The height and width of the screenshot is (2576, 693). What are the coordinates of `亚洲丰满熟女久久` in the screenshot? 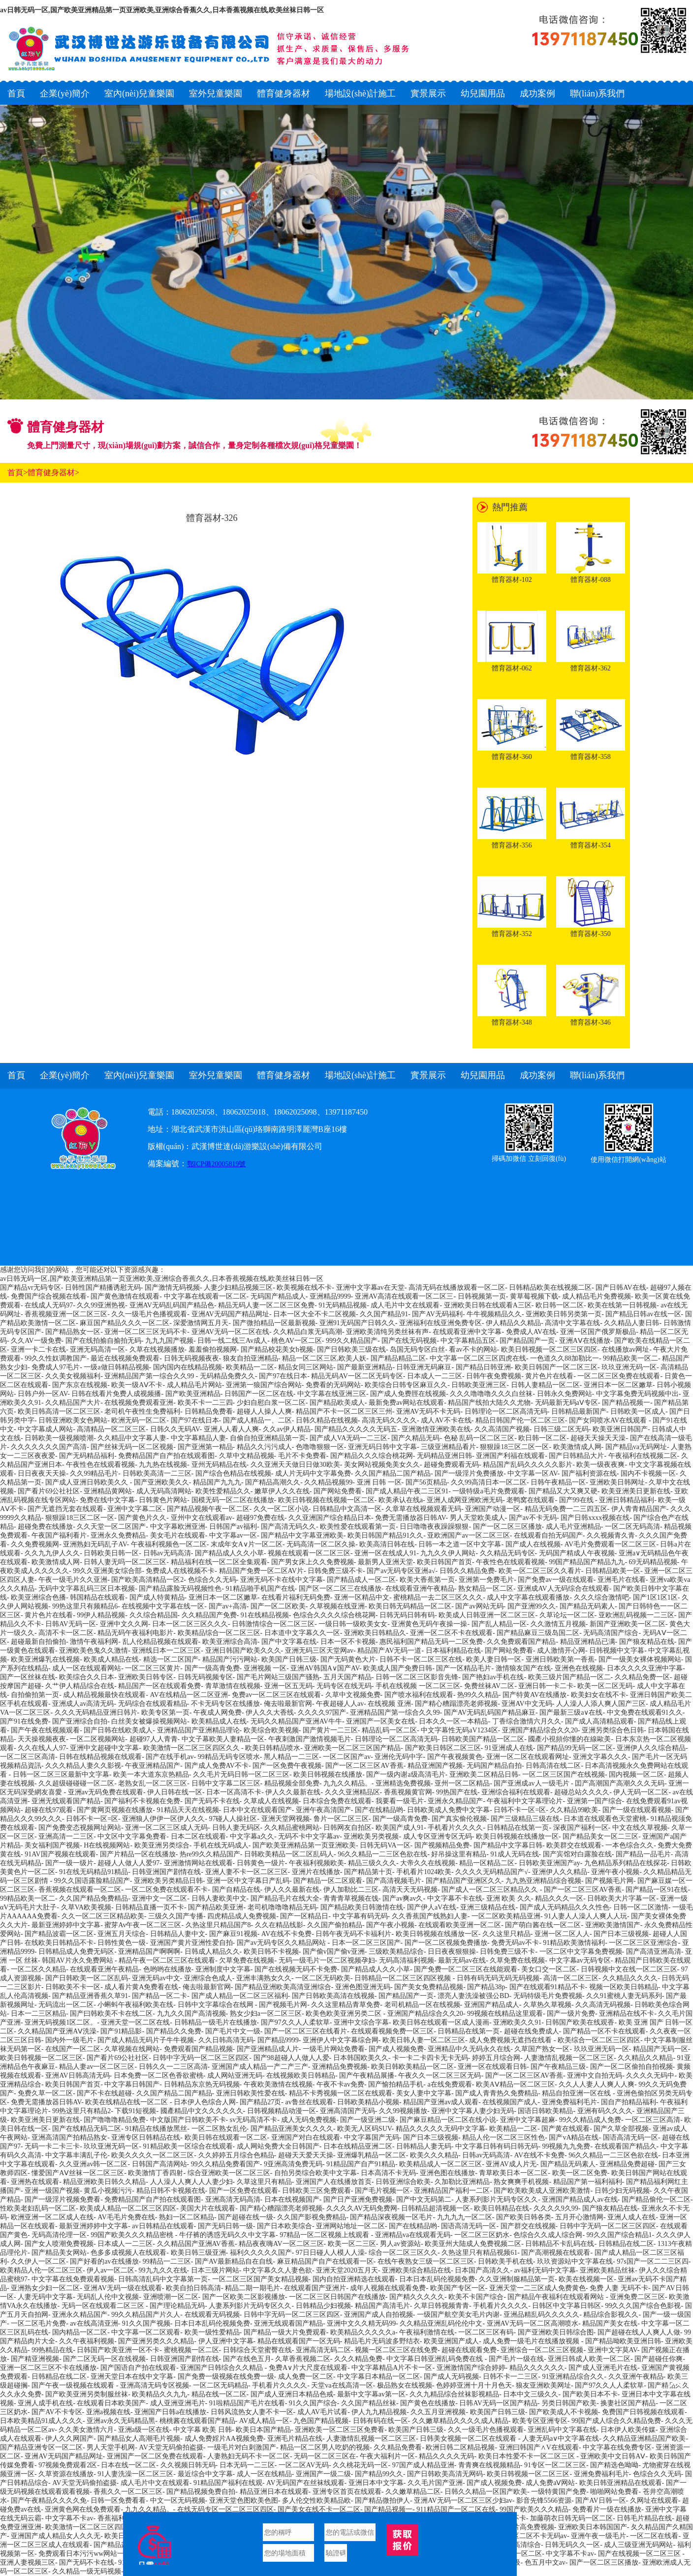 It's located at (263, 1978).